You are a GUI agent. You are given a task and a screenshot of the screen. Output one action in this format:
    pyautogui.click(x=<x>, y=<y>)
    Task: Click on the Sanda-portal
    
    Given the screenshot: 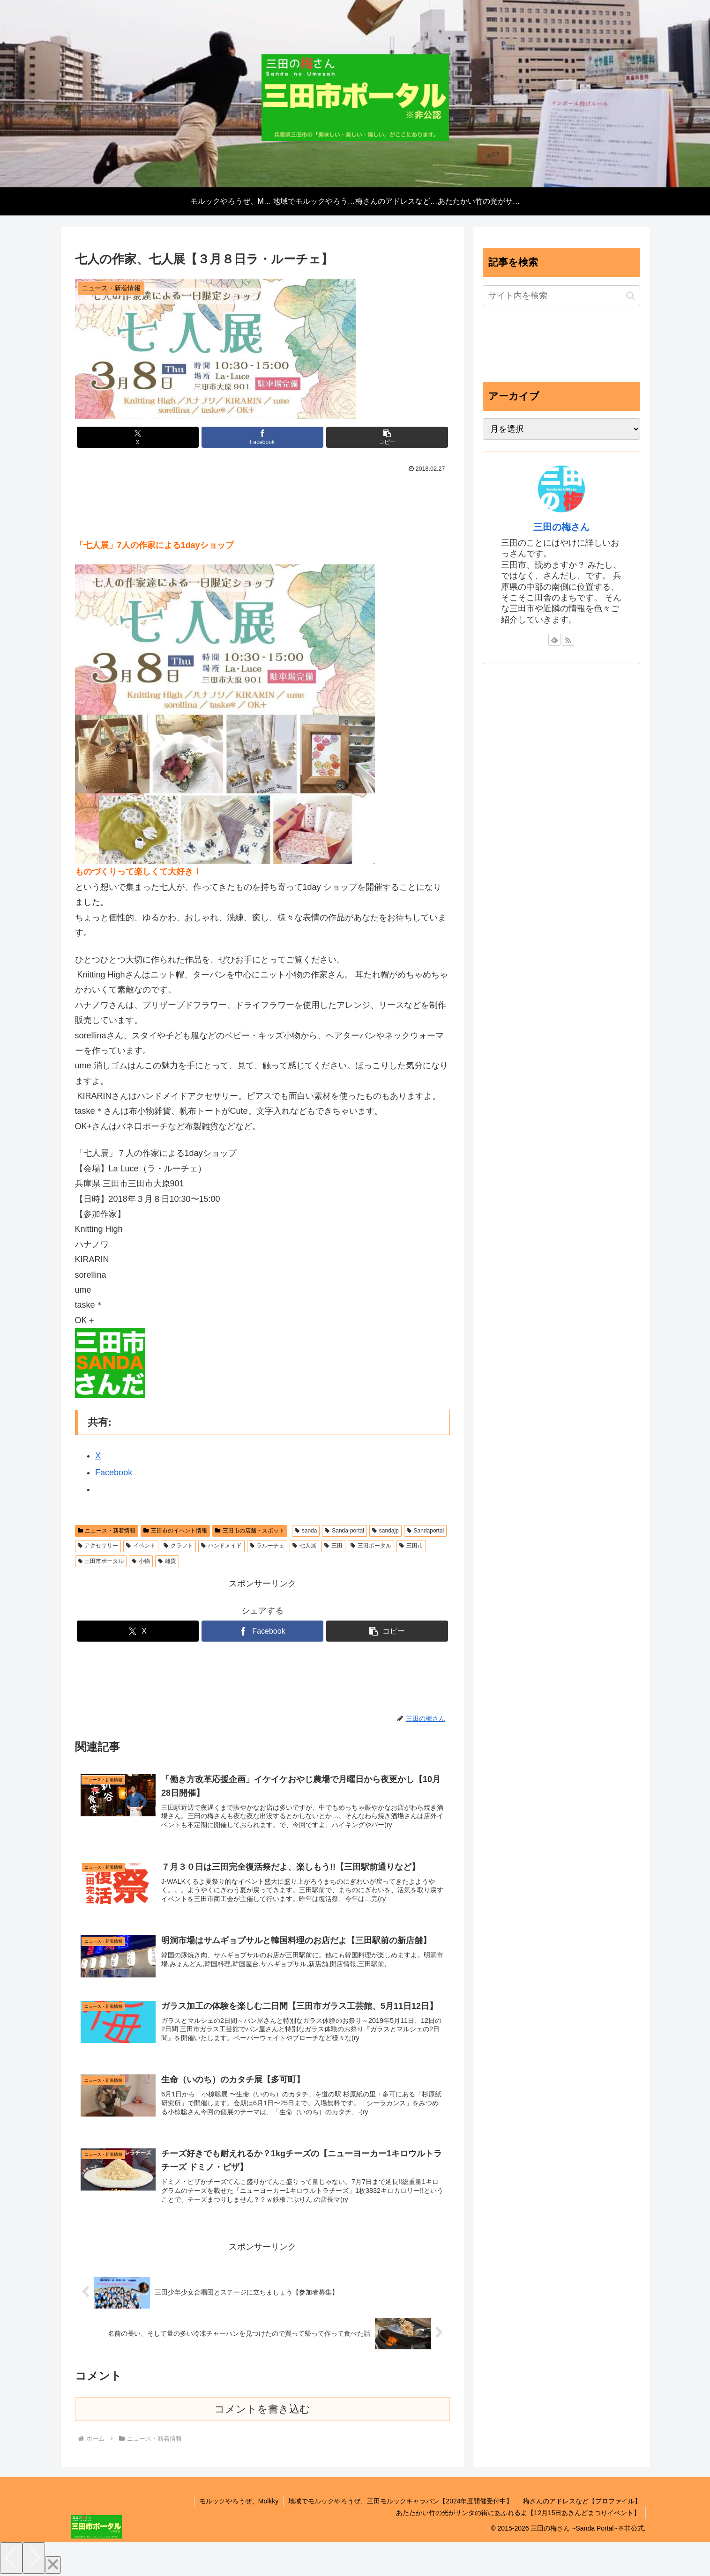 What is the action you would take?
    pyautogui.click(x=344, y=1530)
    